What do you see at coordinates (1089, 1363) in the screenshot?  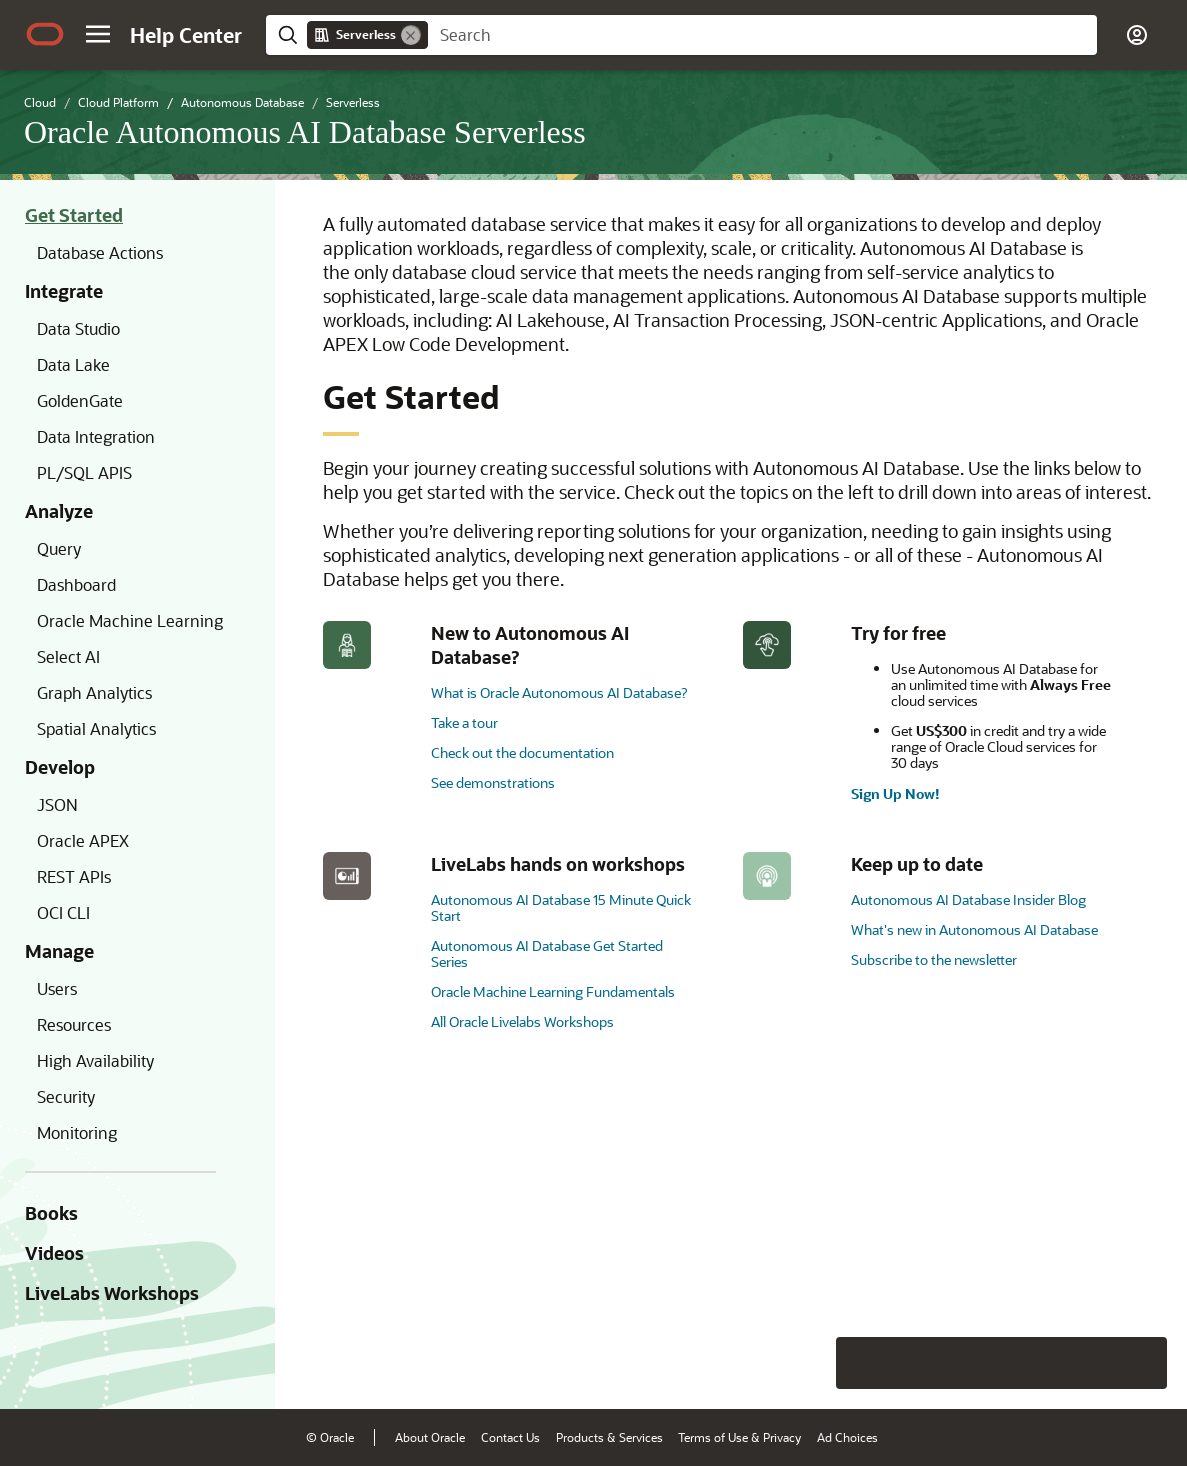 I see `[Send Negative Feedback]` at bounding box center [1089, 1363].